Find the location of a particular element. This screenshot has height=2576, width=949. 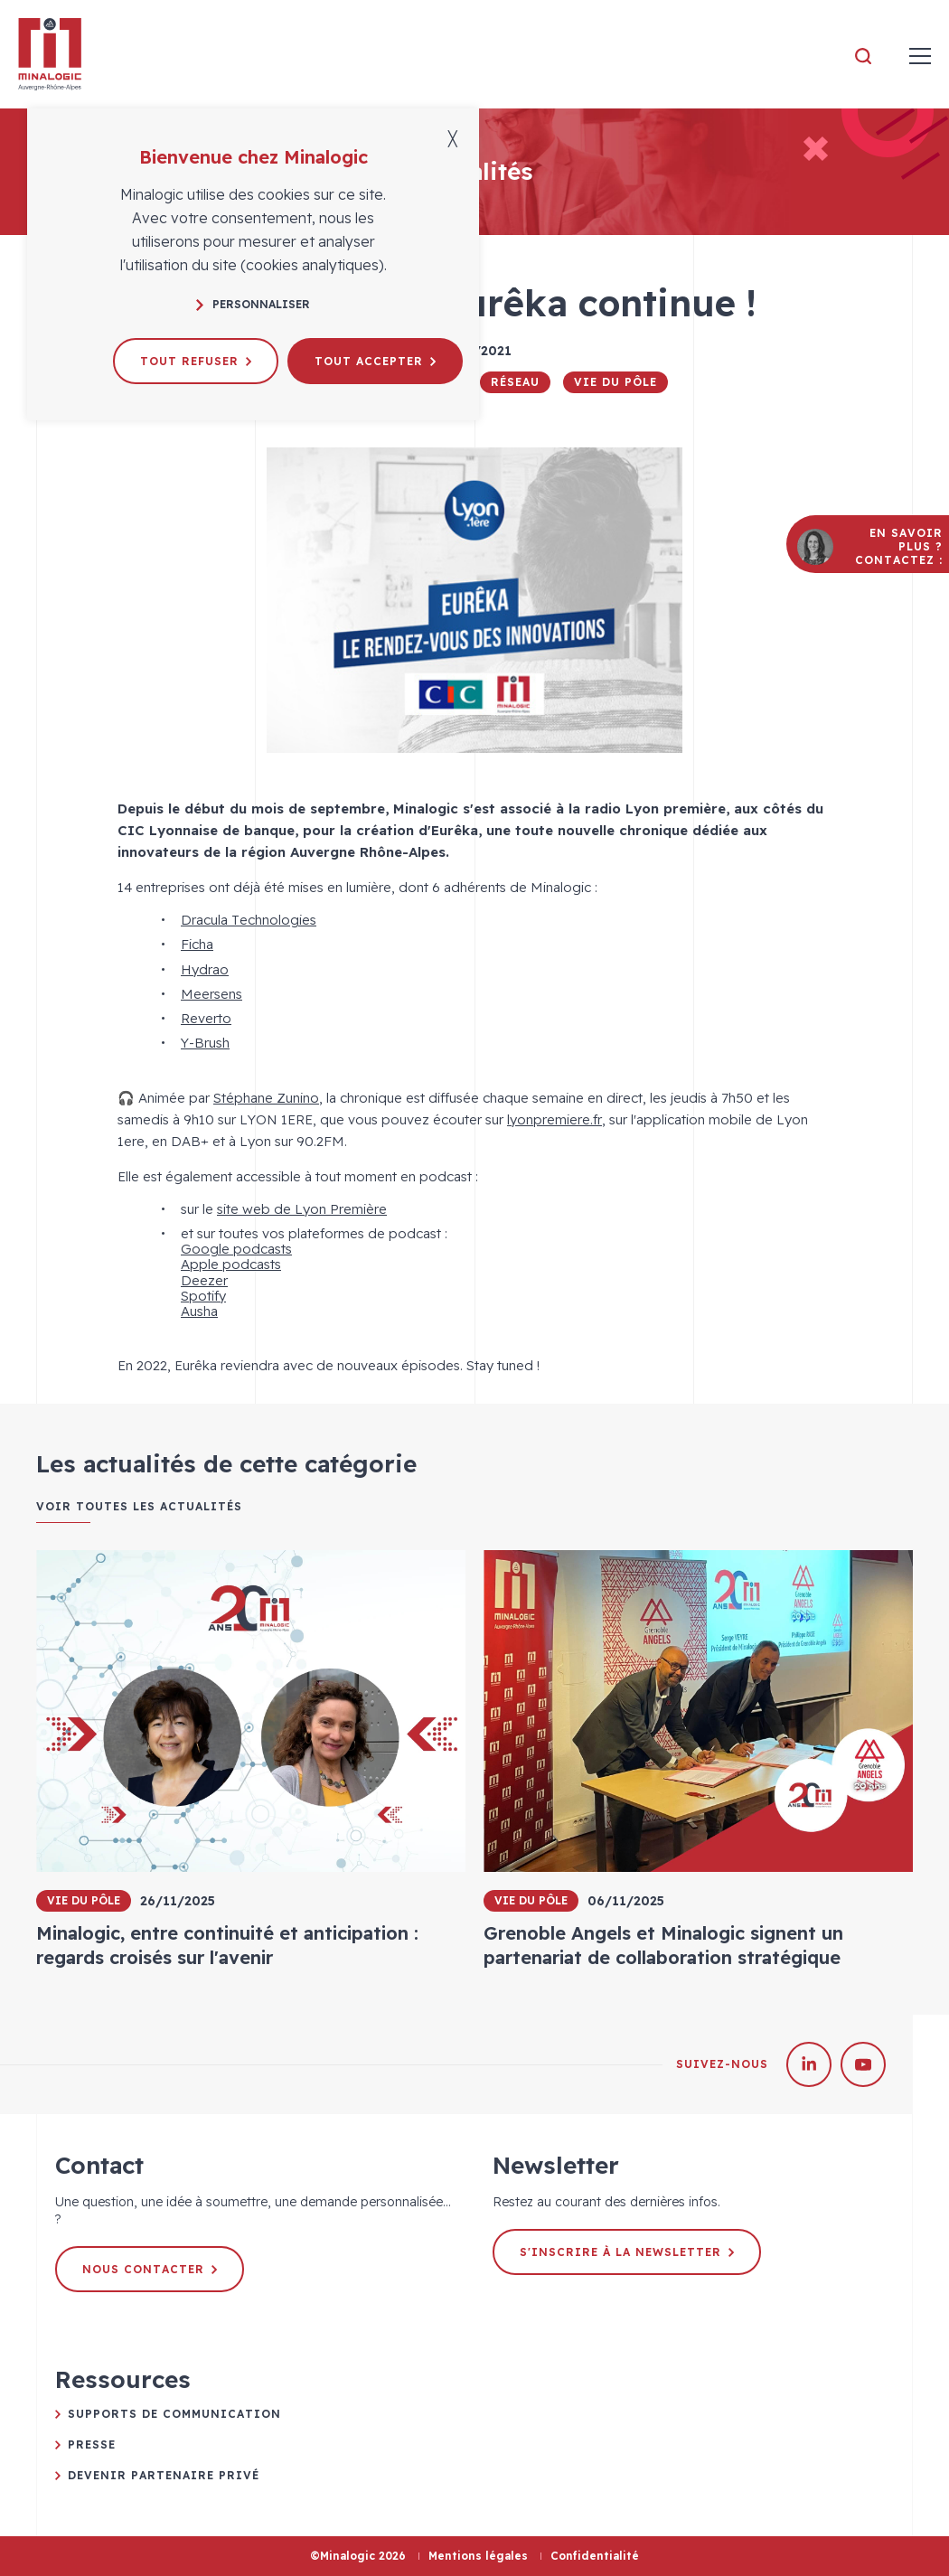

lyonpremiere.fr is located at coordinates (554, 1119).